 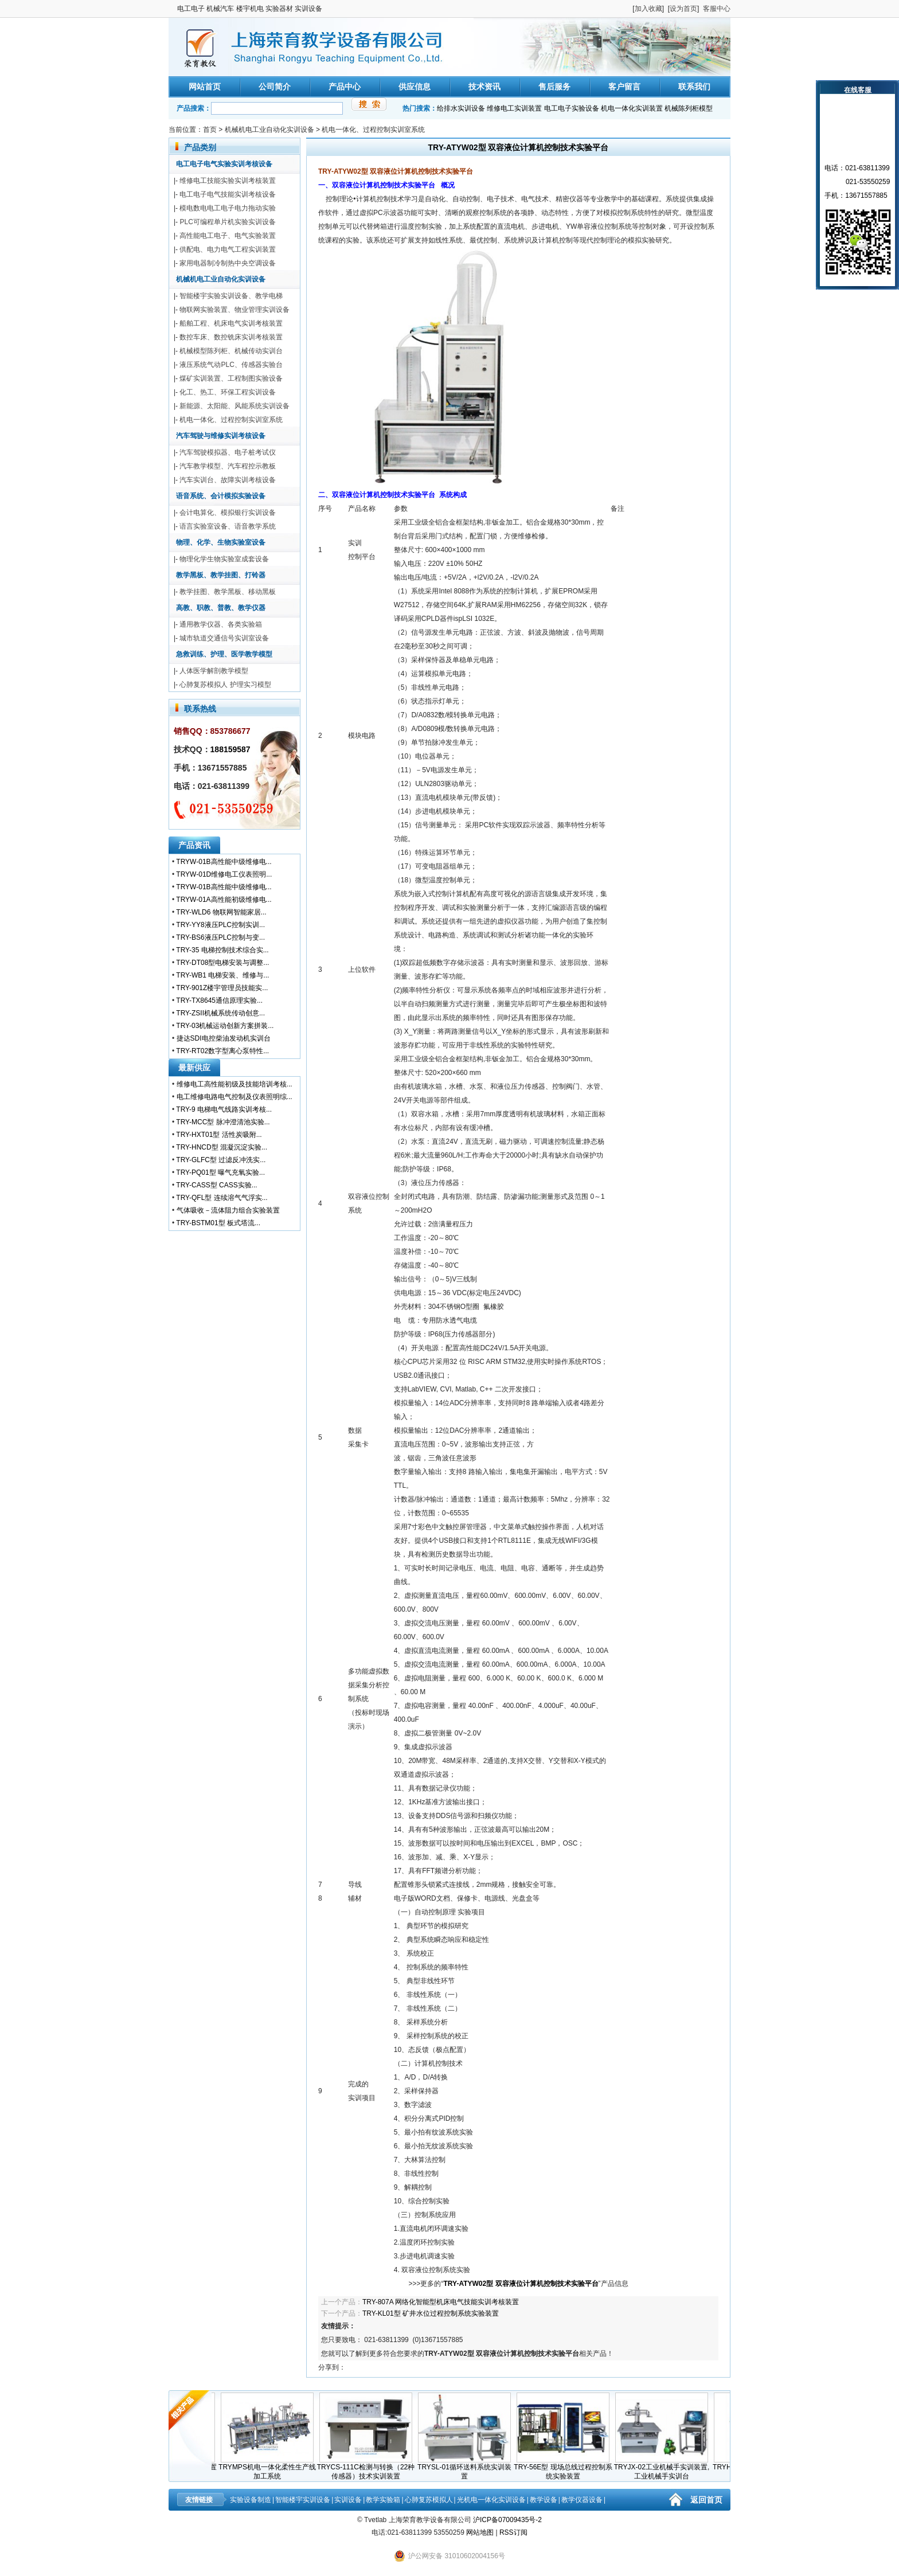 What do you see at coordinates (231, 378) in the screenshot?
I see `煤矿实训装置、工程制图实验设备` at bounding box center [231, 378].